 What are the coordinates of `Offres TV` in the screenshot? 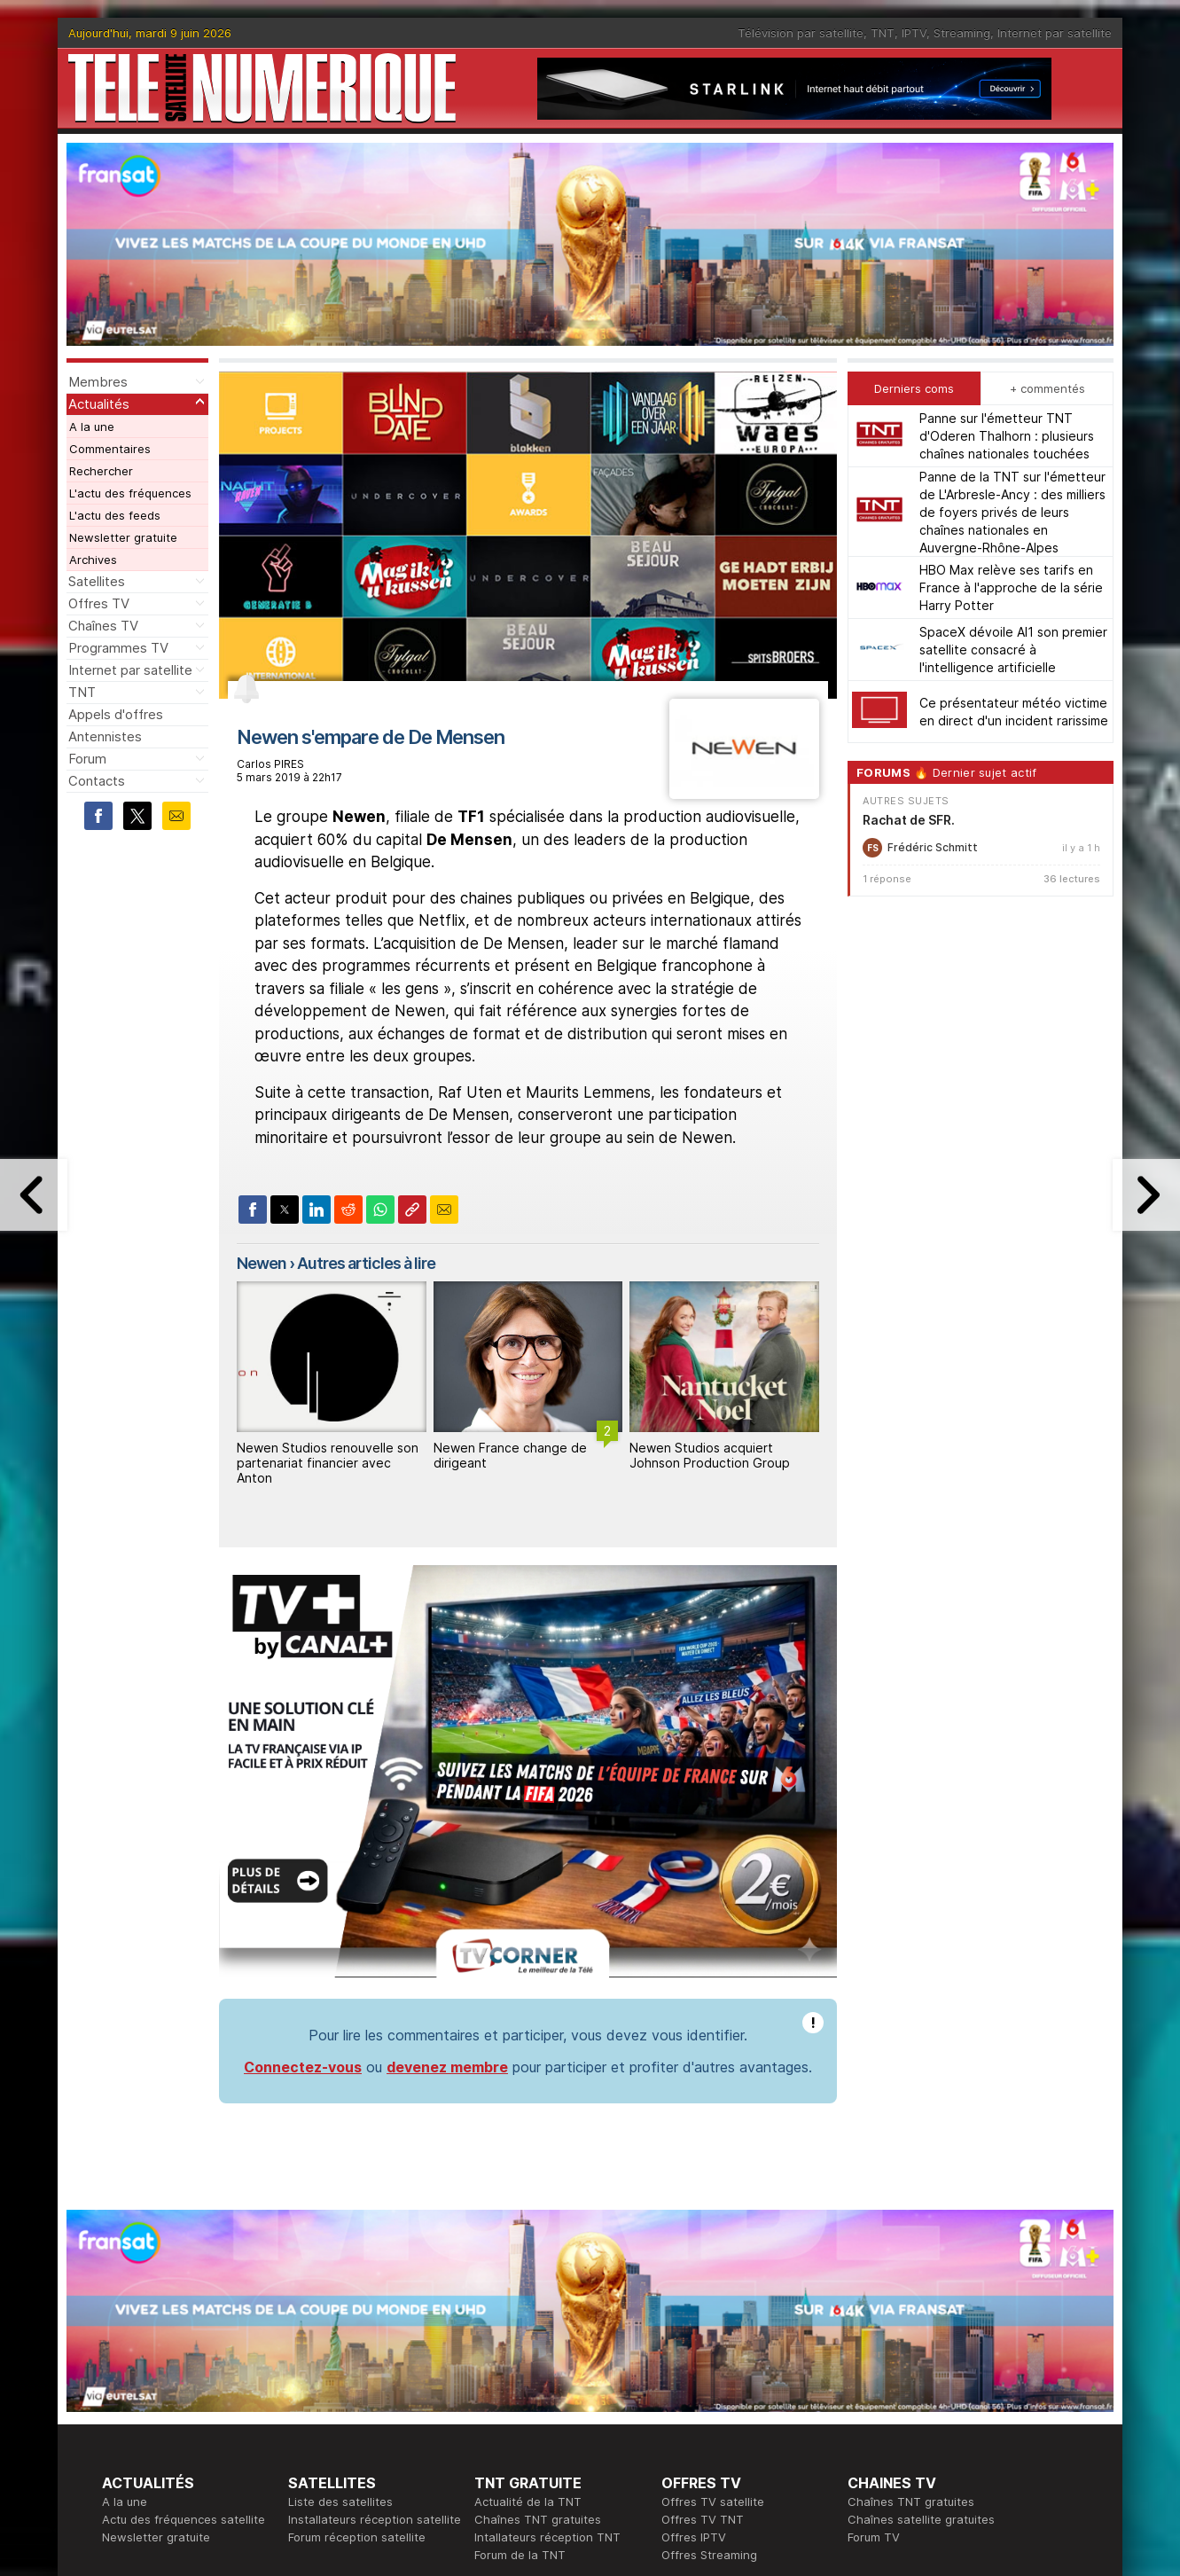 It's located at (98, 603).